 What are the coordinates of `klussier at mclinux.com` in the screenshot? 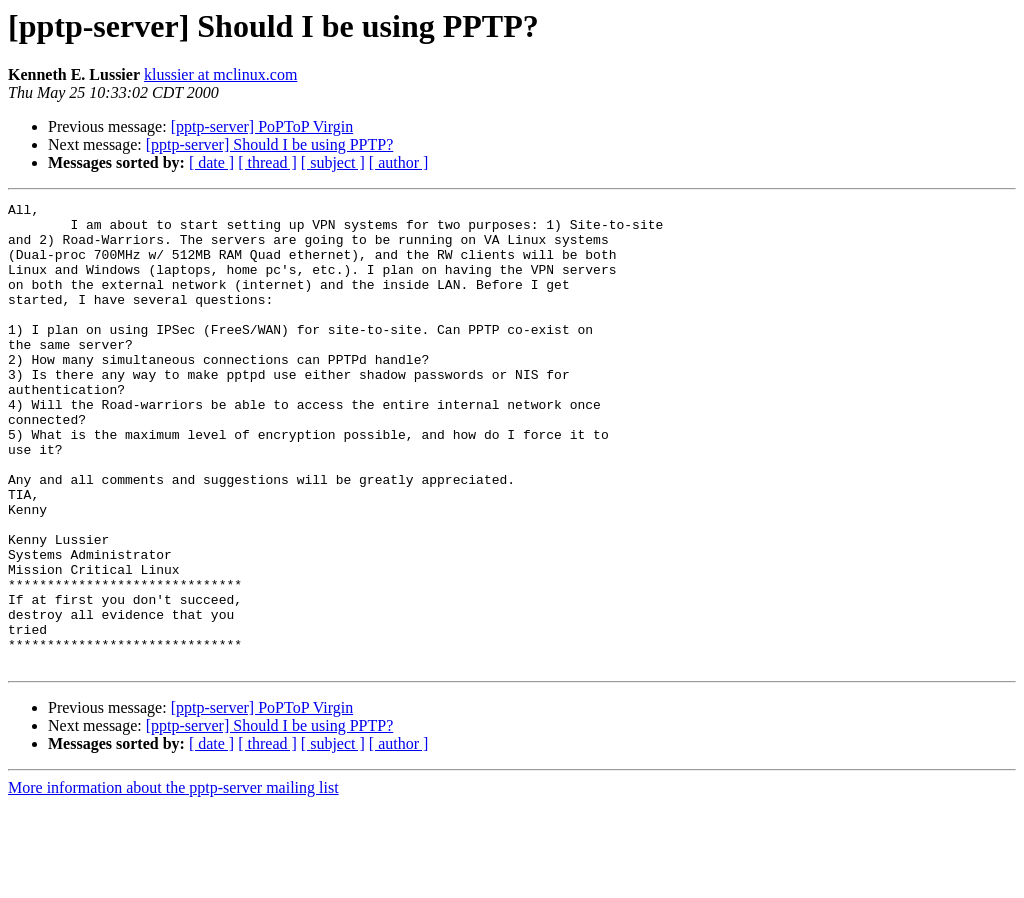 It's located at (220, 74).